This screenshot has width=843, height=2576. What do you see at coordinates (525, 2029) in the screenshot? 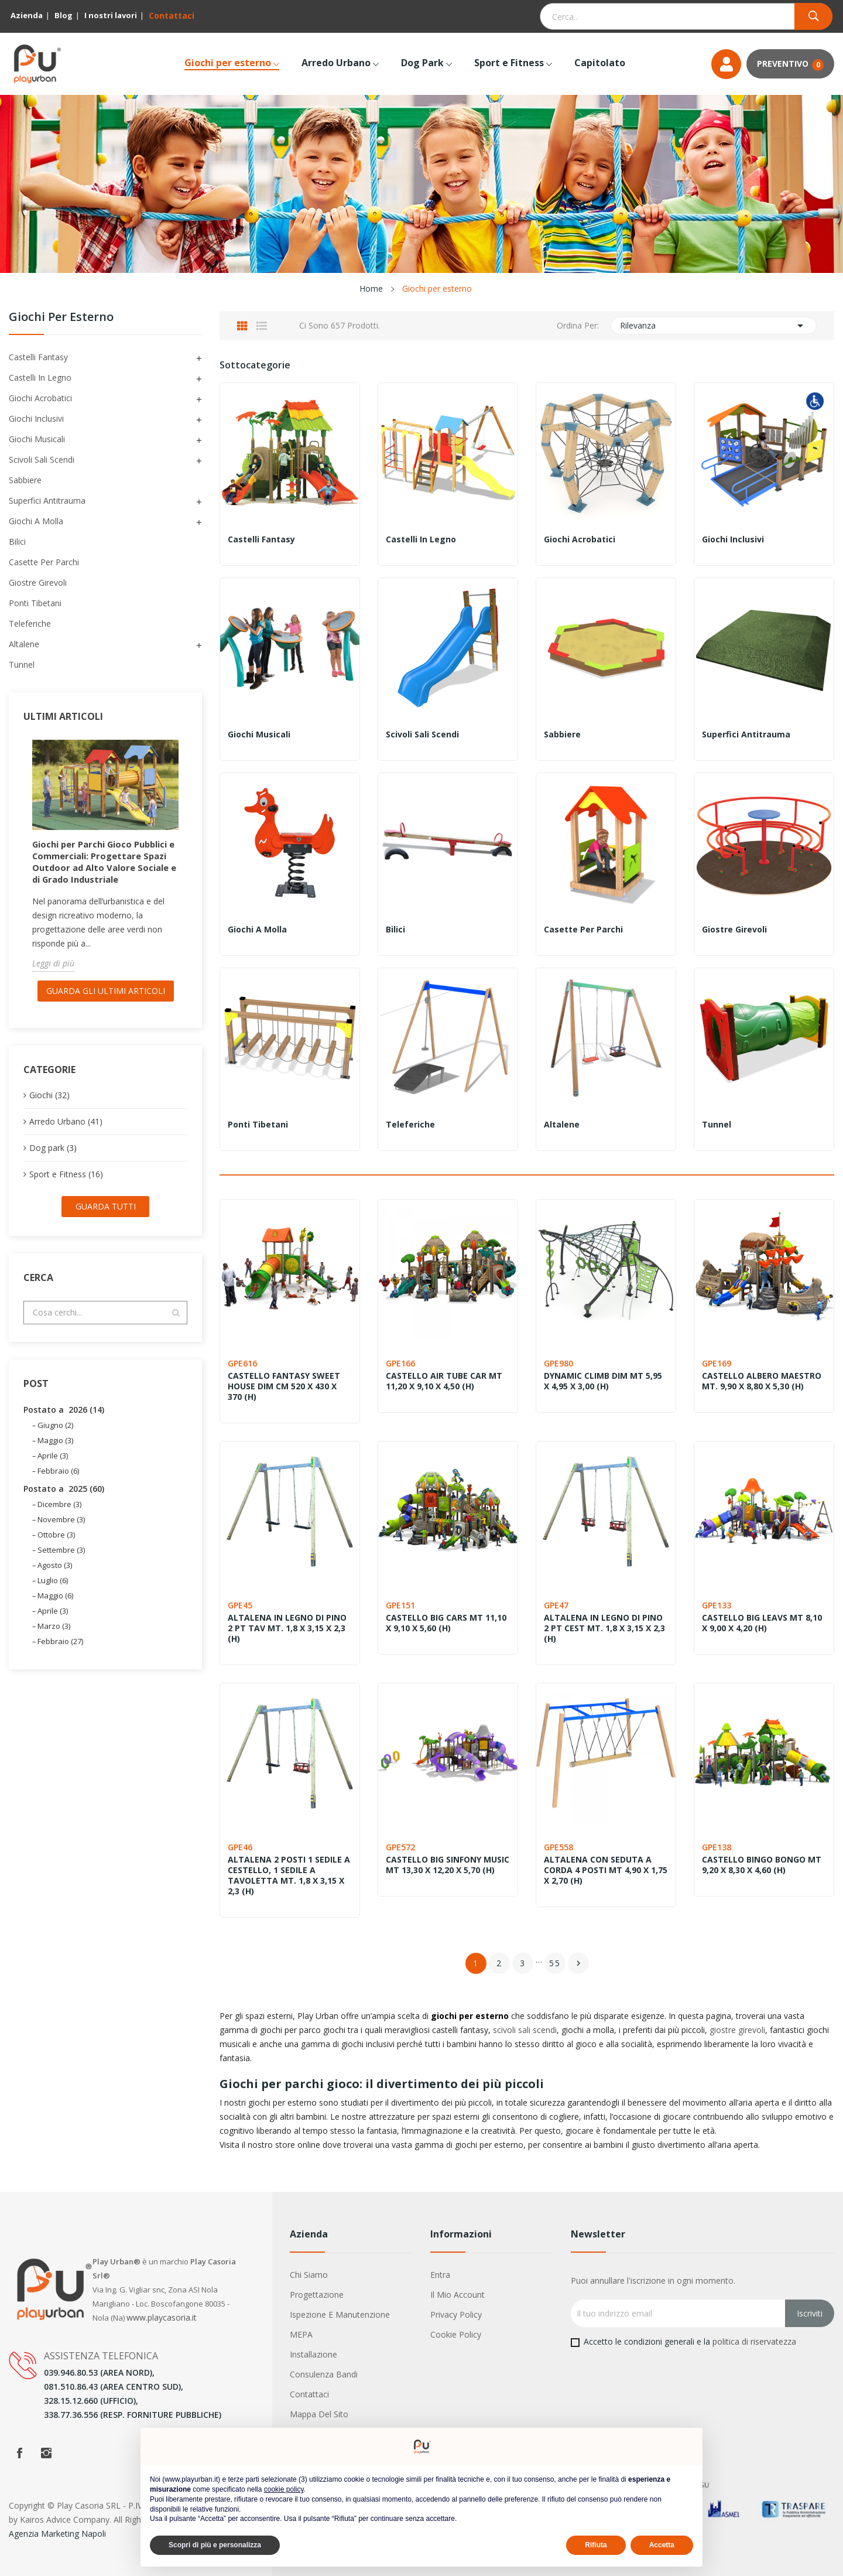
I see `scivoli sali scendi` at bounding box center [525, 2029].